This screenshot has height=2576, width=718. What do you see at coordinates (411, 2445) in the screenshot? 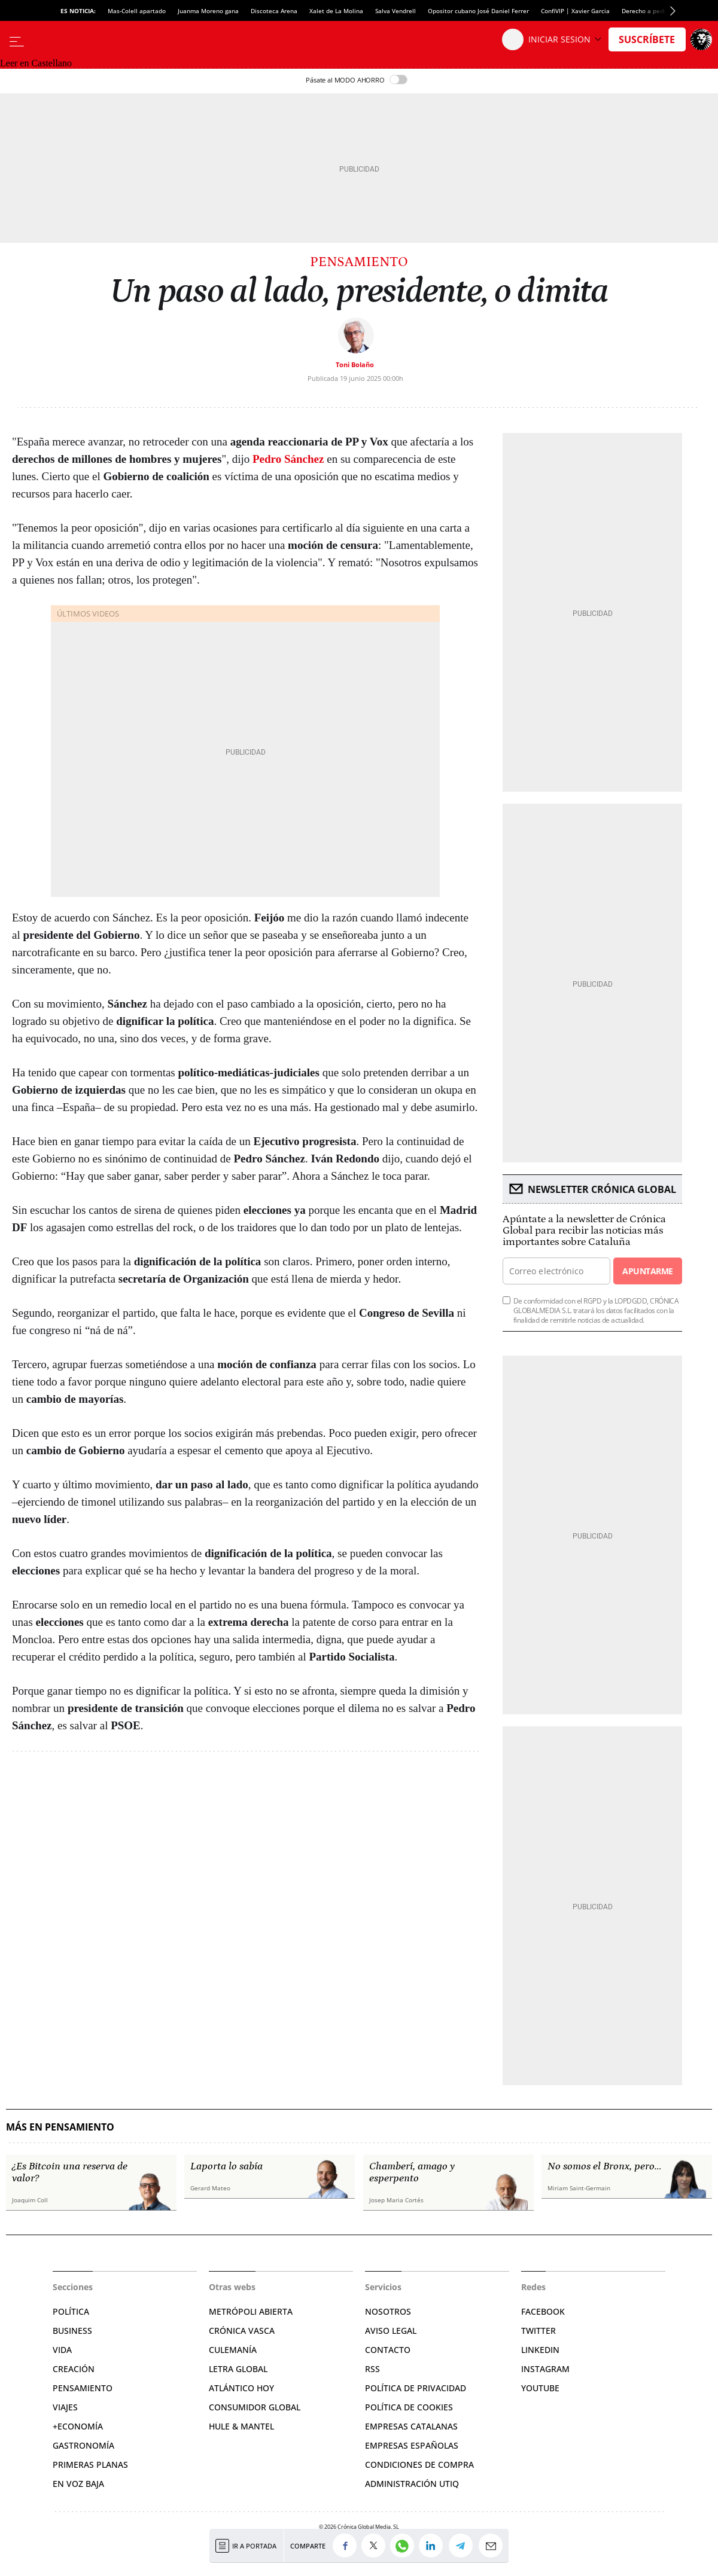
I see `Empresas españolas` at bounding box center [411, 2445].